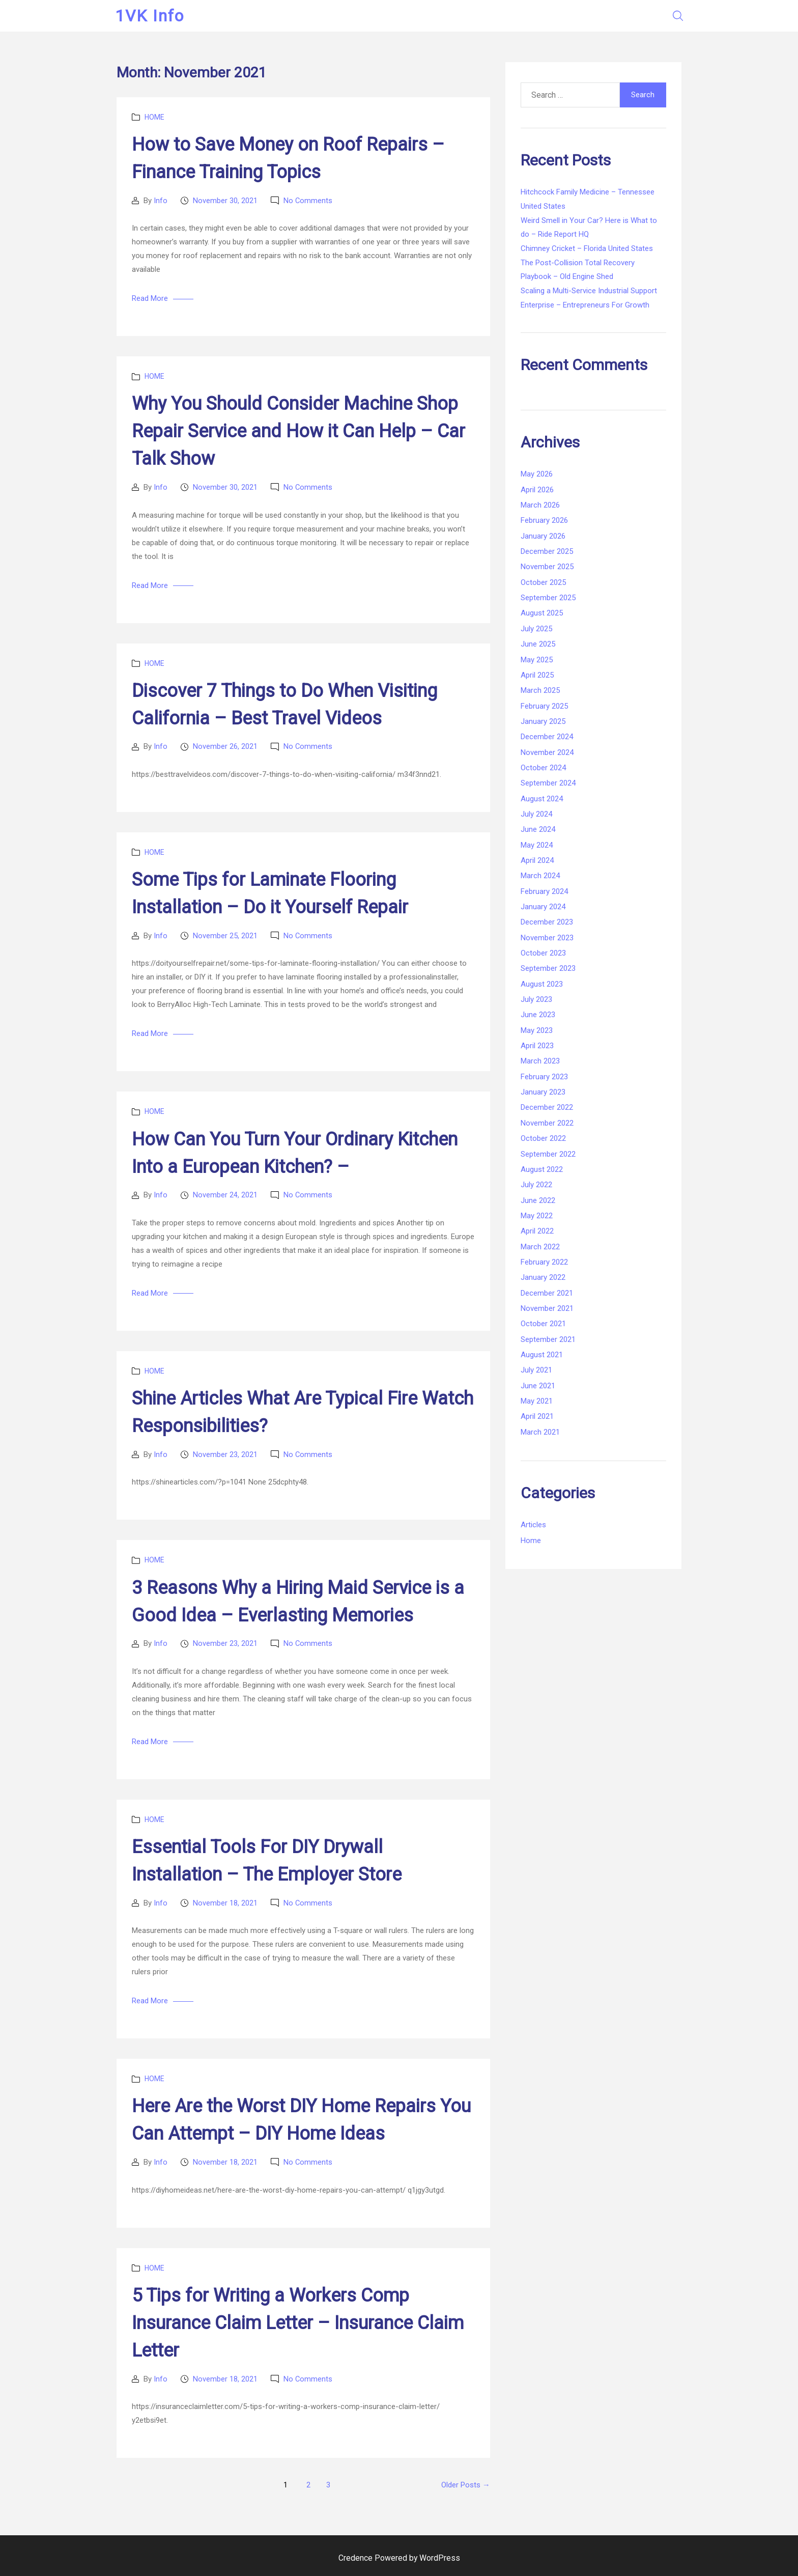 The height and width of the screenshot is (2576, 798). What do you see at coordinates (543, 536) in the screenshot?
I see `January 2026` at bounding box center [543, 536].